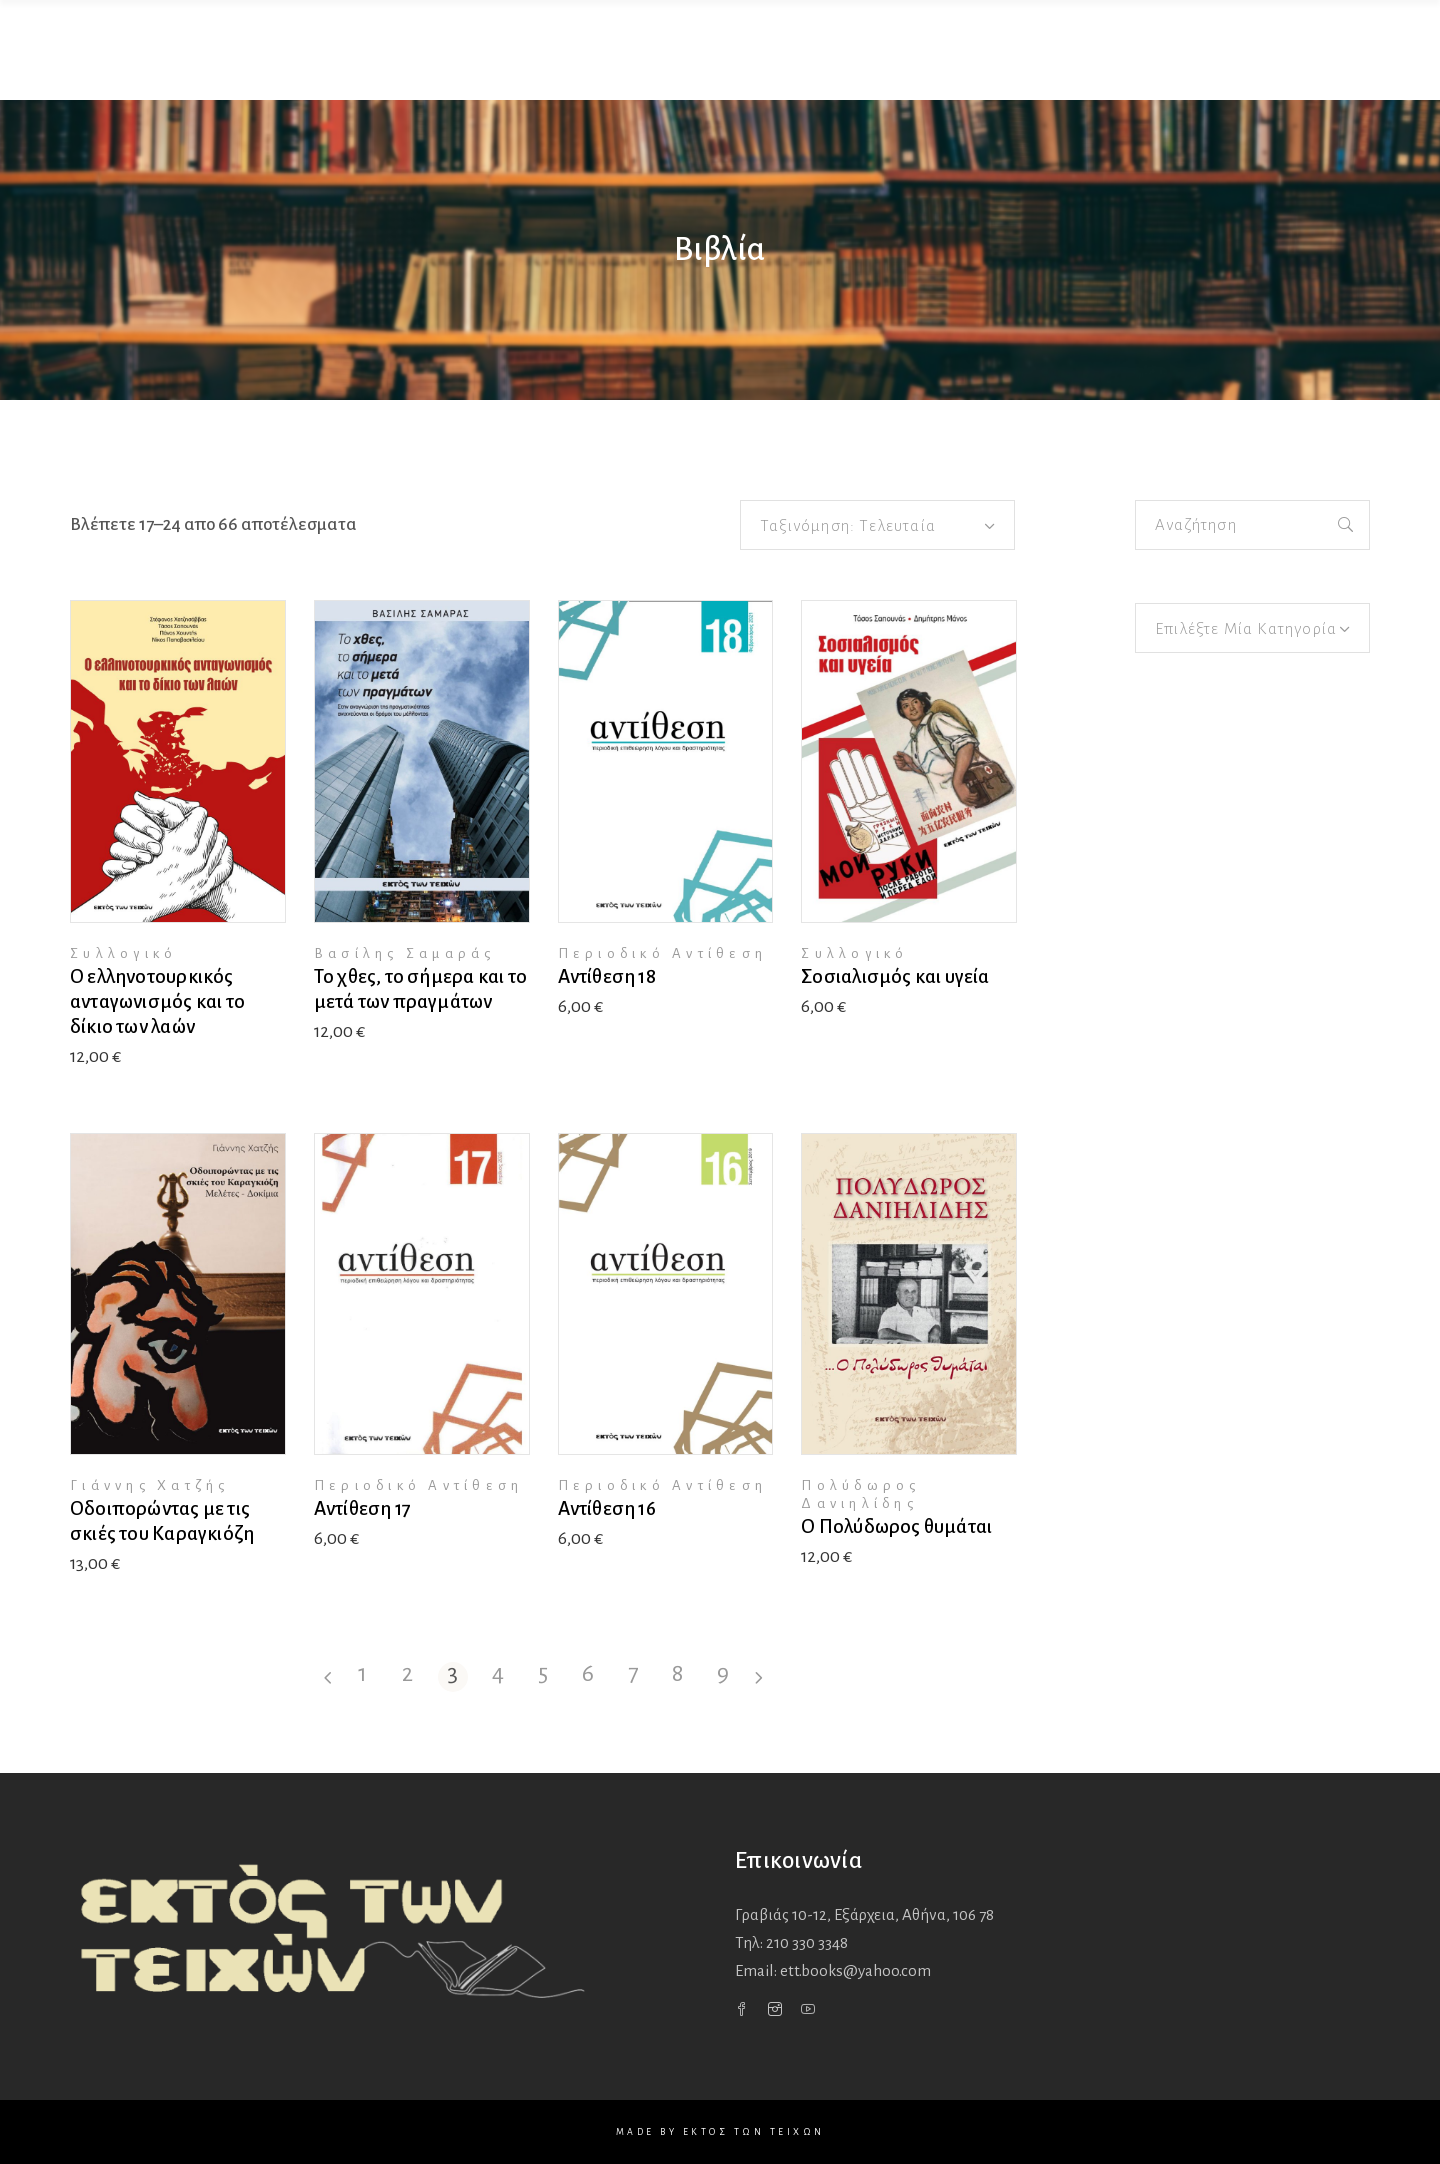  What do you see at coordinates (807, 1942) in the screenshot?
I see `210 330 3348` at bounding box center [807, 1942].